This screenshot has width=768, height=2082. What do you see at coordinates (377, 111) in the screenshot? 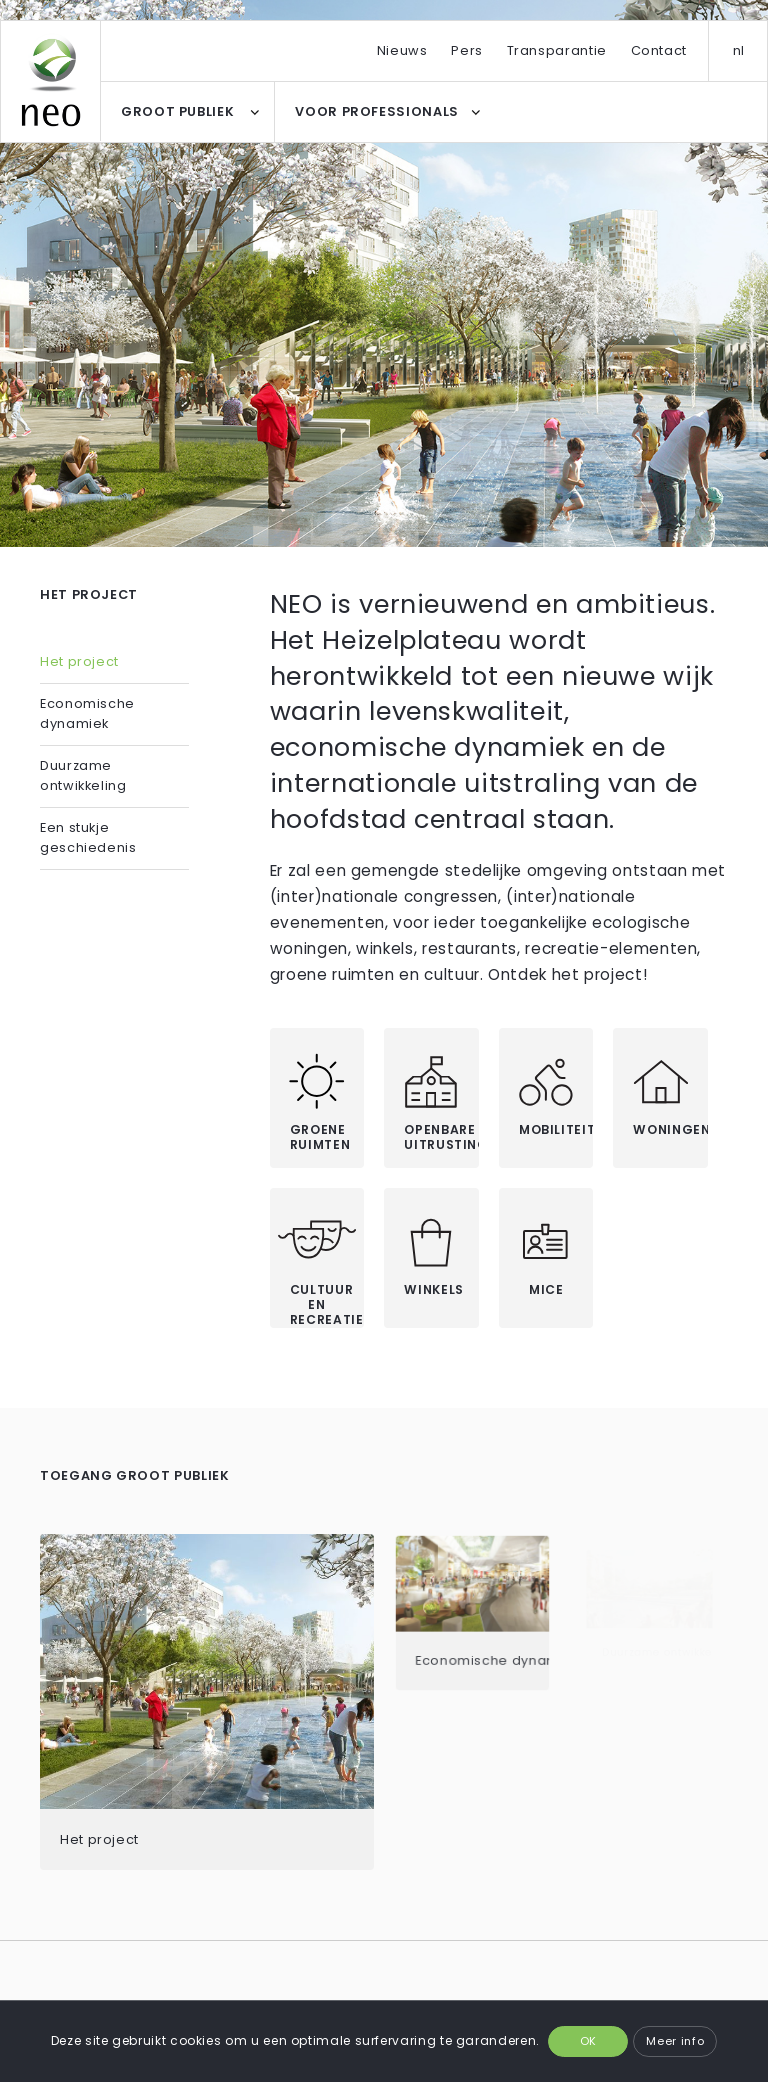
I see `VOOR PROFESSIONALS` at bounding box center [377, 111].